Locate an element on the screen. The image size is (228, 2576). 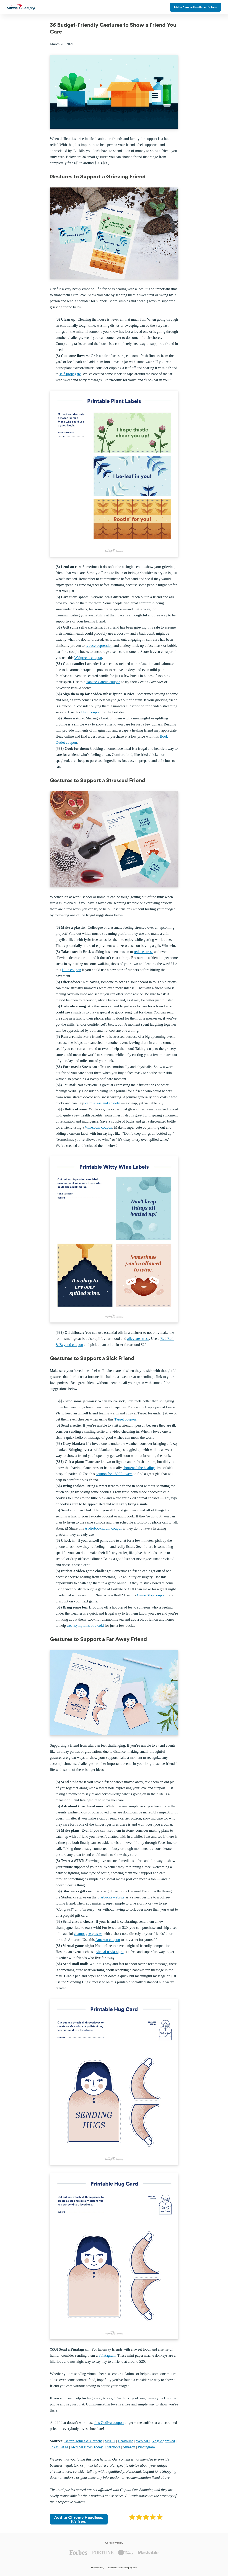
Privacy Policy is located at coordinates (97, 2567).